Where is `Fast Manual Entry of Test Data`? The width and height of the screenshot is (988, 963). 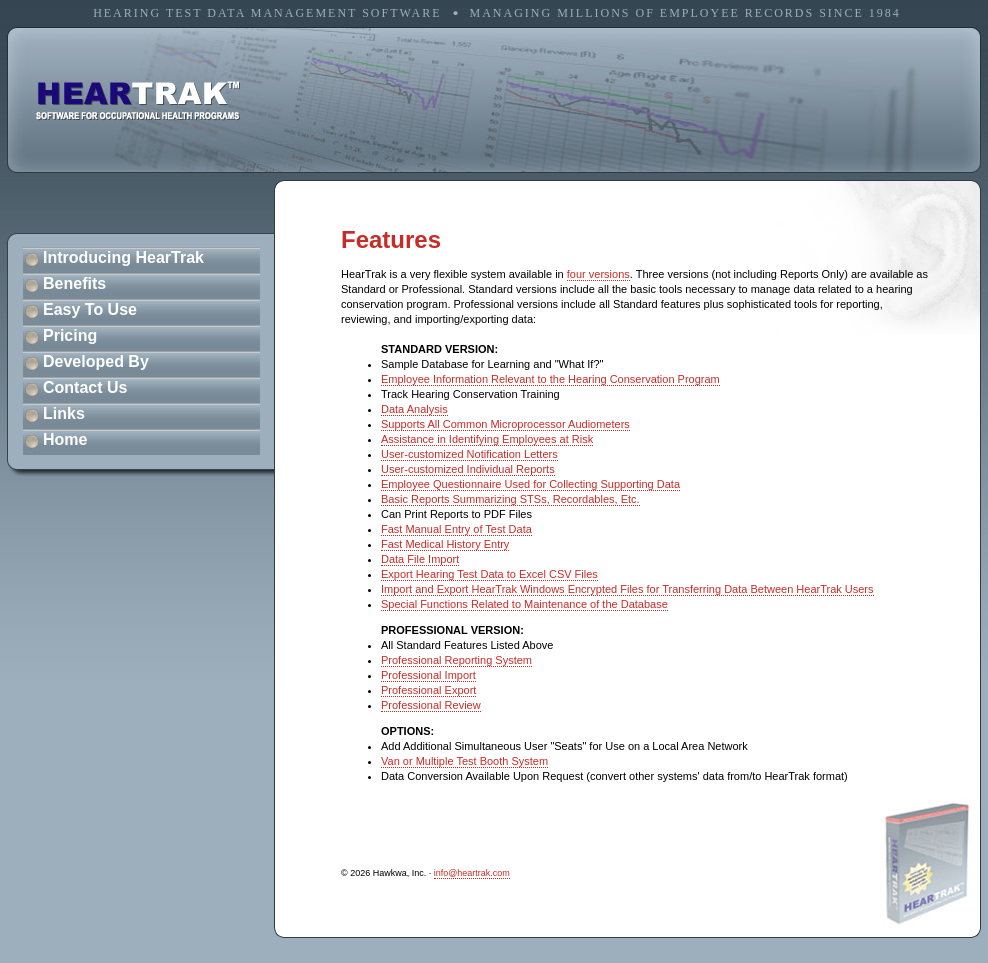 Fast Manual Entry of Test Data is located at coordinates (456, 529).